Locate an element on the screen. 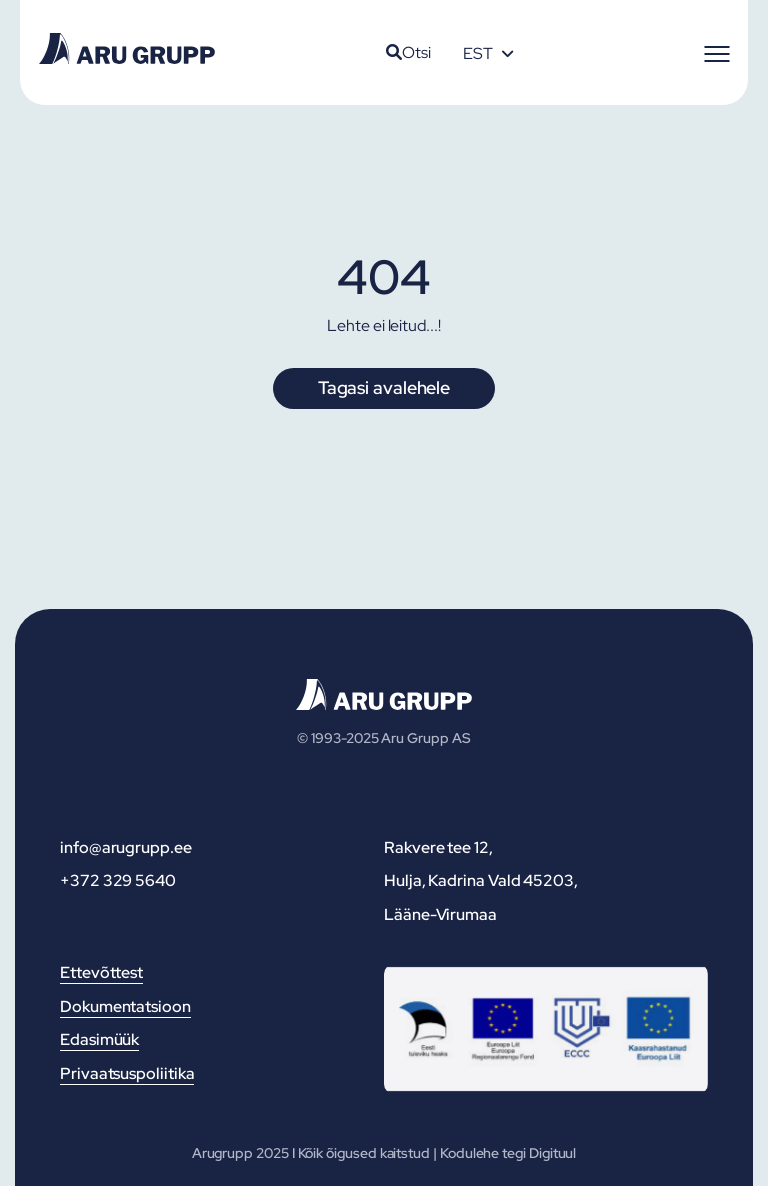  +372 329 5640 is located at coordinates (118, 880).